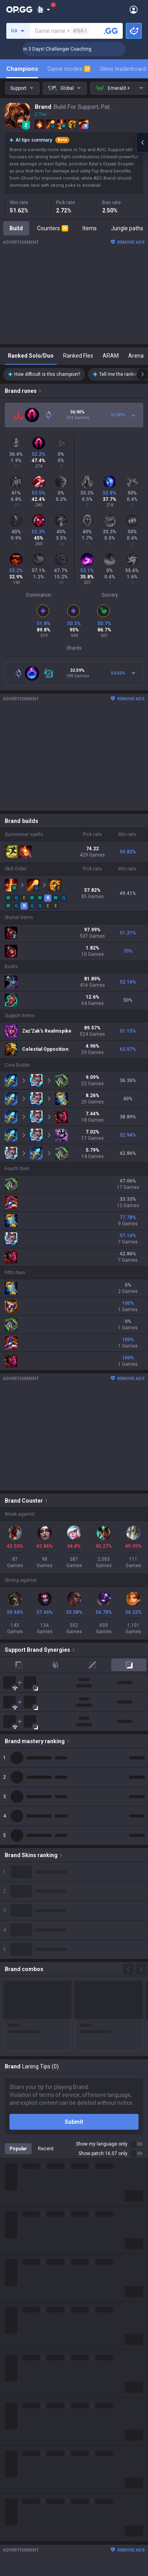  What do you see at coordinates (22, 68) in the screenshot?
I see `Champions` at bounding box center [22, 68].